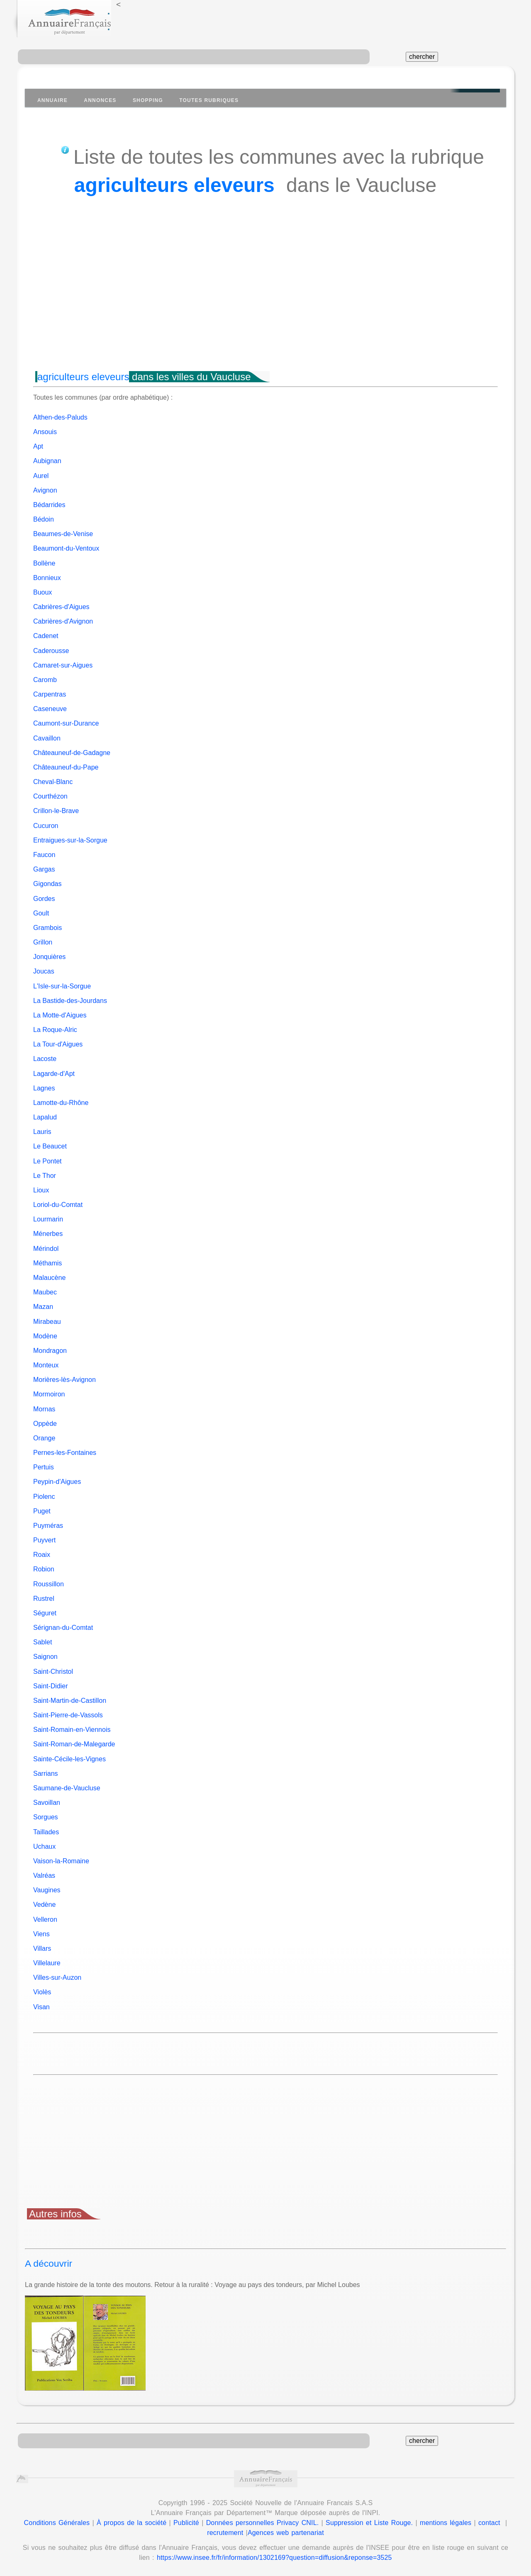 This screenshot has width=531, height=2576. I want to click on Malaucène, so click(49, 1277).